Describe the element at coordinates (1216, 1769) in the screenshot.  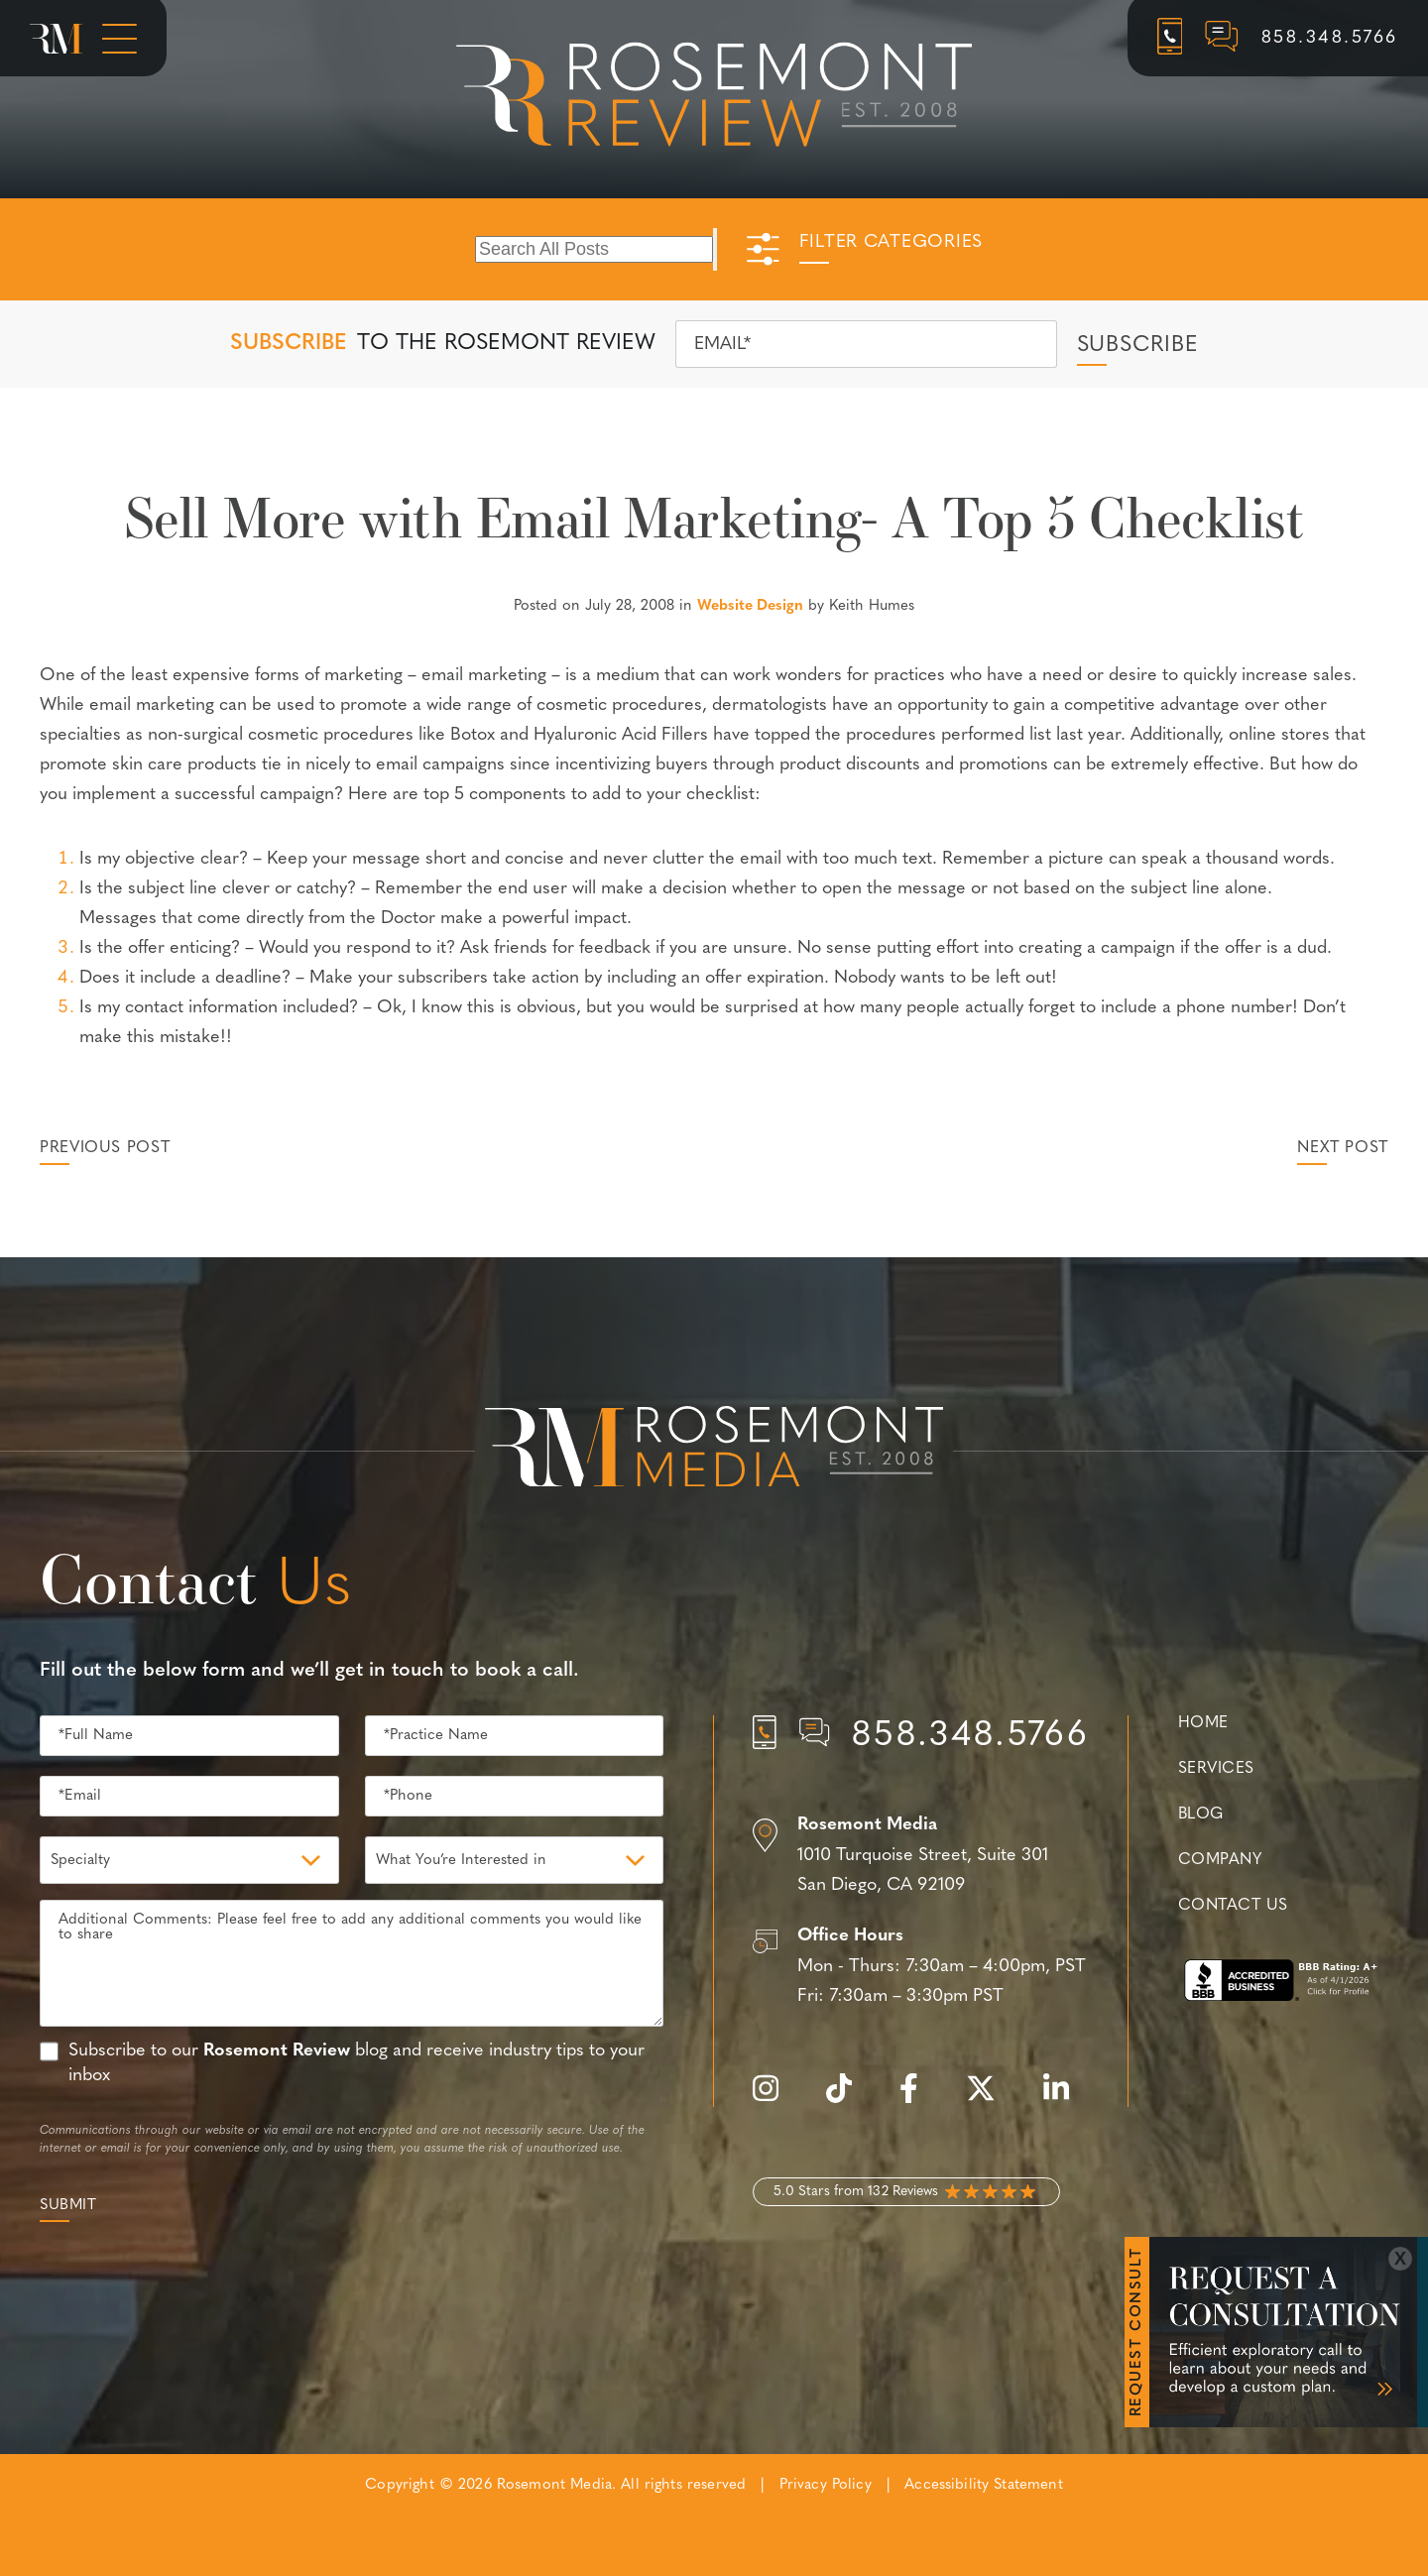
I see `Services` at that location.